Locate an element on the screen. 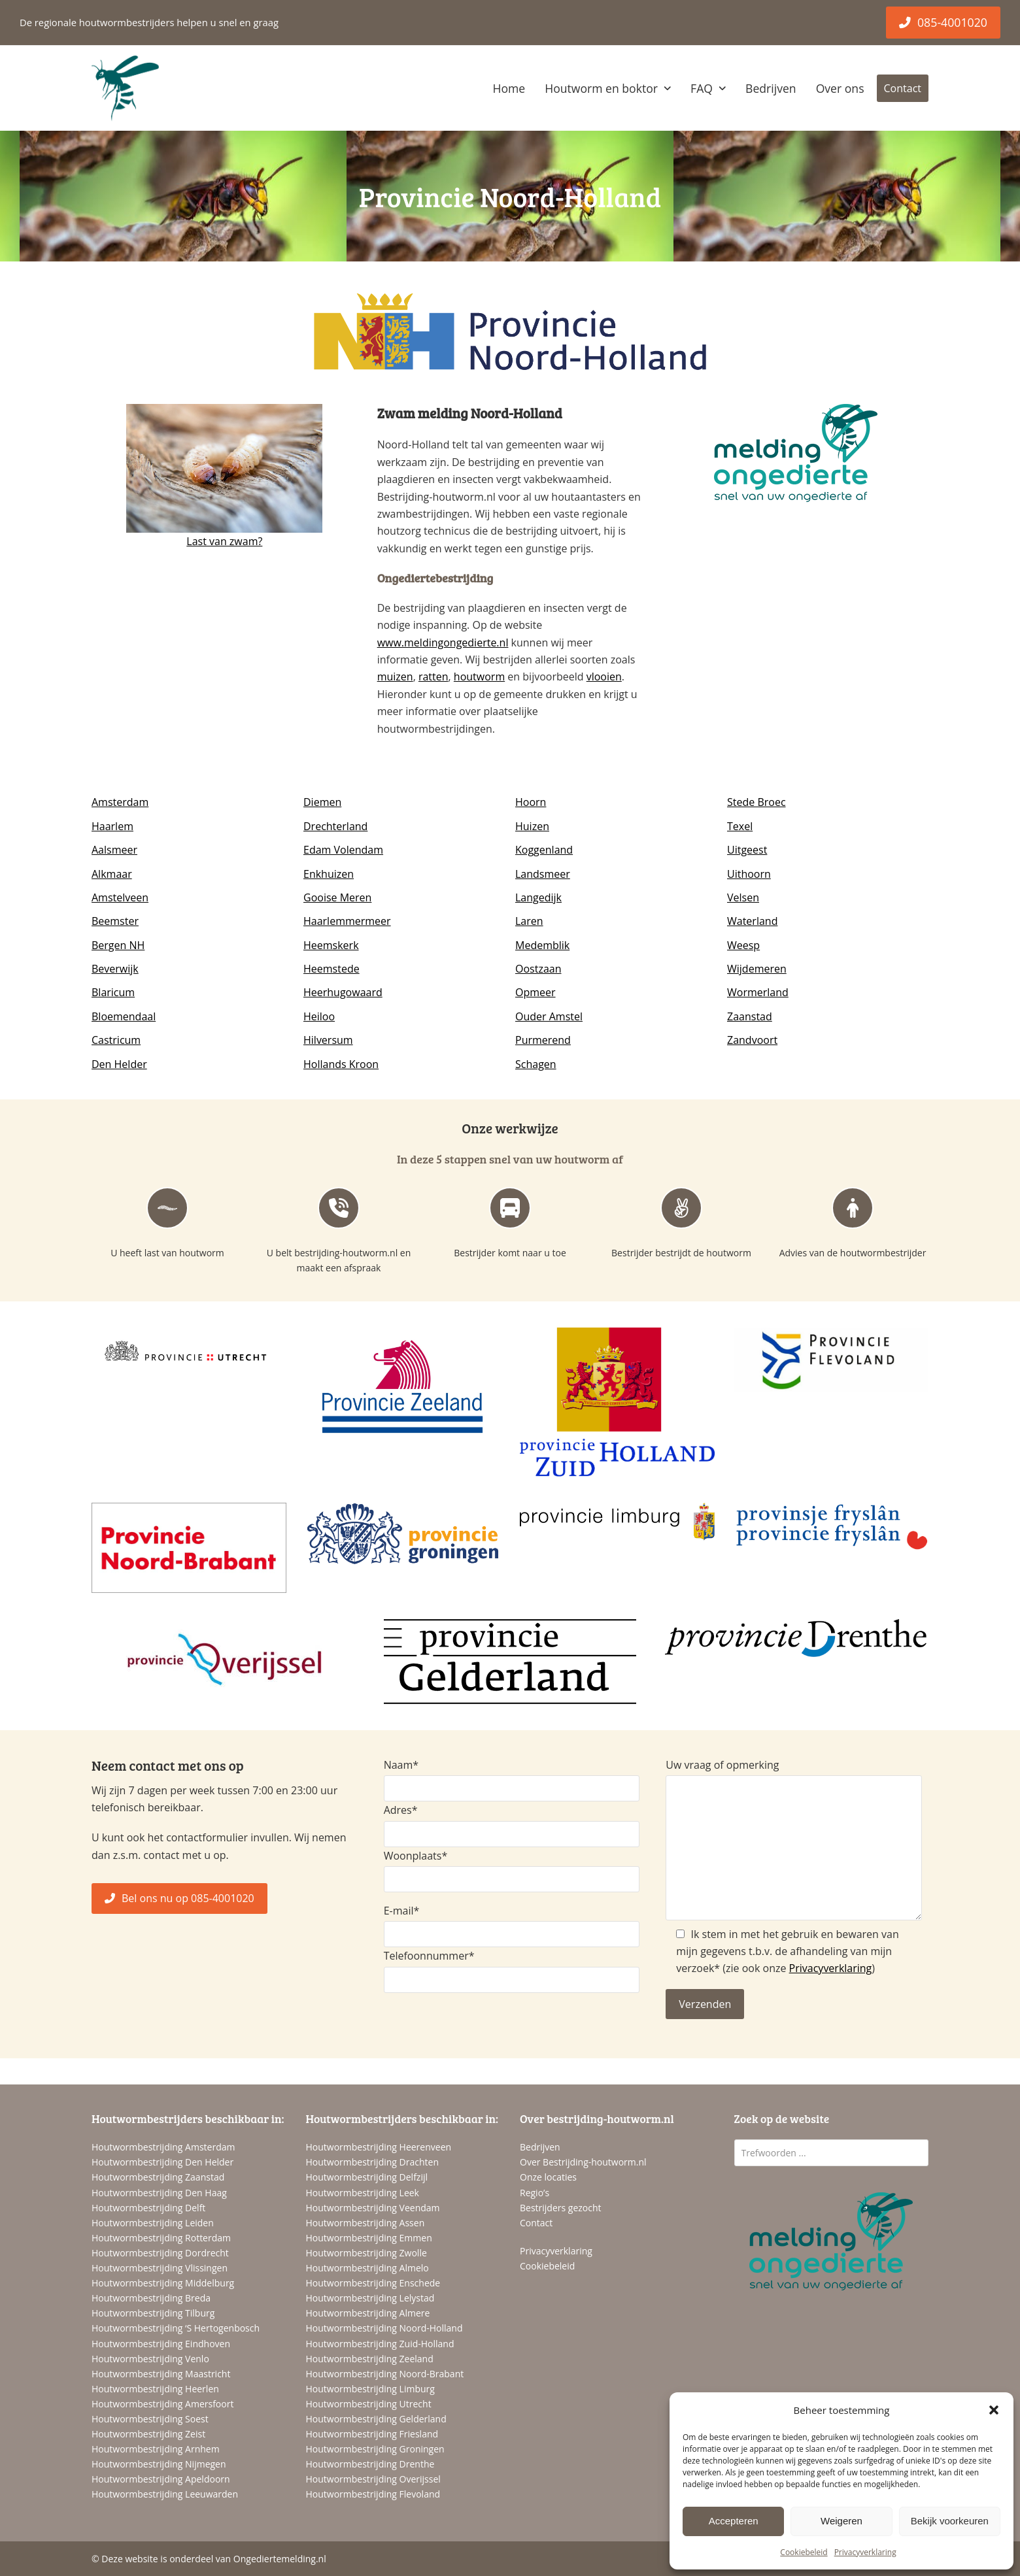 Image resolution: width=1020 pixels, height=2576 pixels. Langedijk is located at coordinates (538, 897).